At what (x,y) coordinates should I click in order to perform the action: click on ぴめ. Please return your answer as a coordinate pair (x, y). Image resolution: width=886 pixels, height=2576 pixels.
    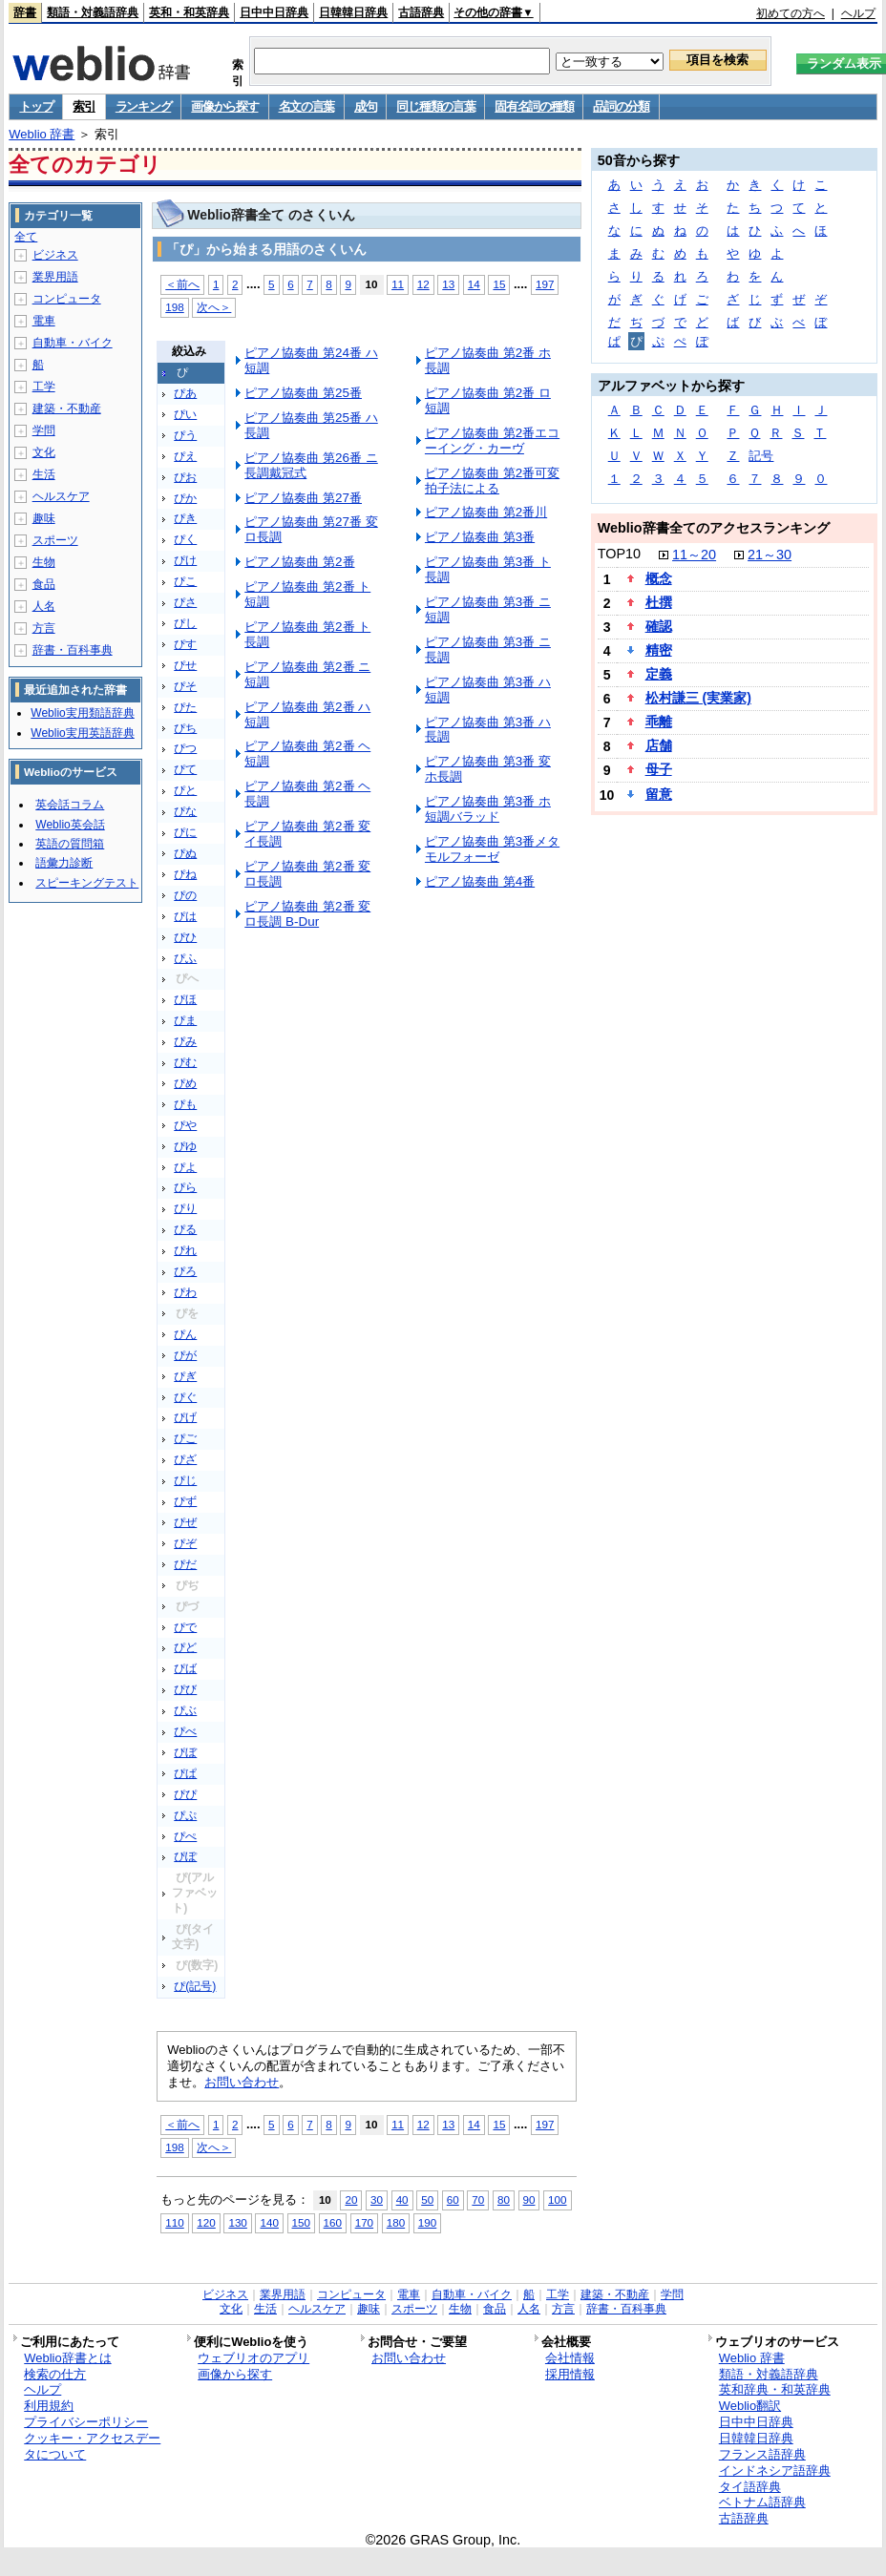
    Looking at the image, I should click on (185, 1083).